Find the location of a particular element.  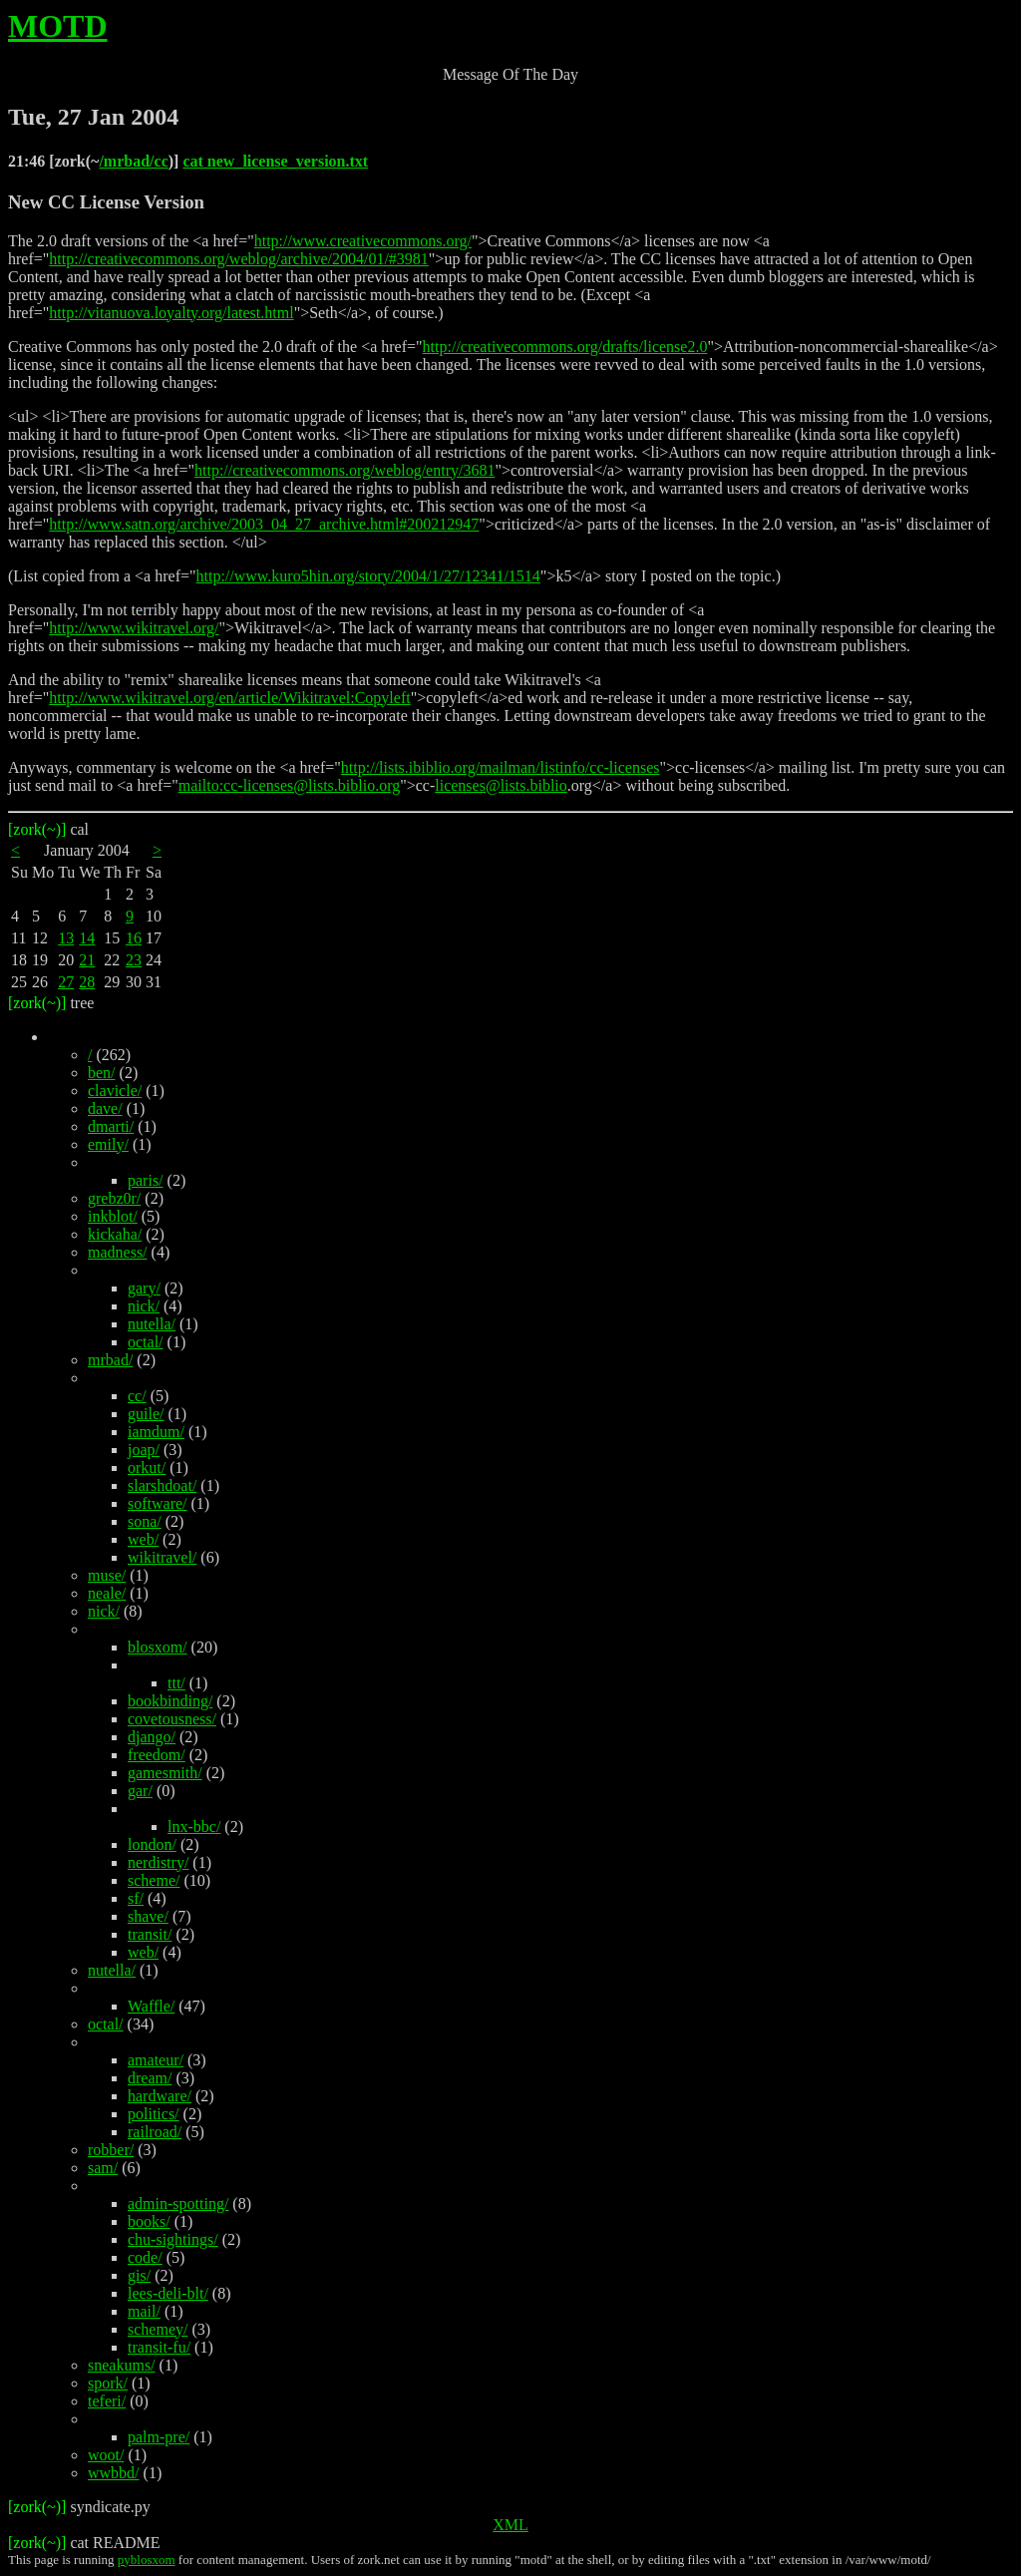

Waffle/ is located at coordinates (151, 2006).